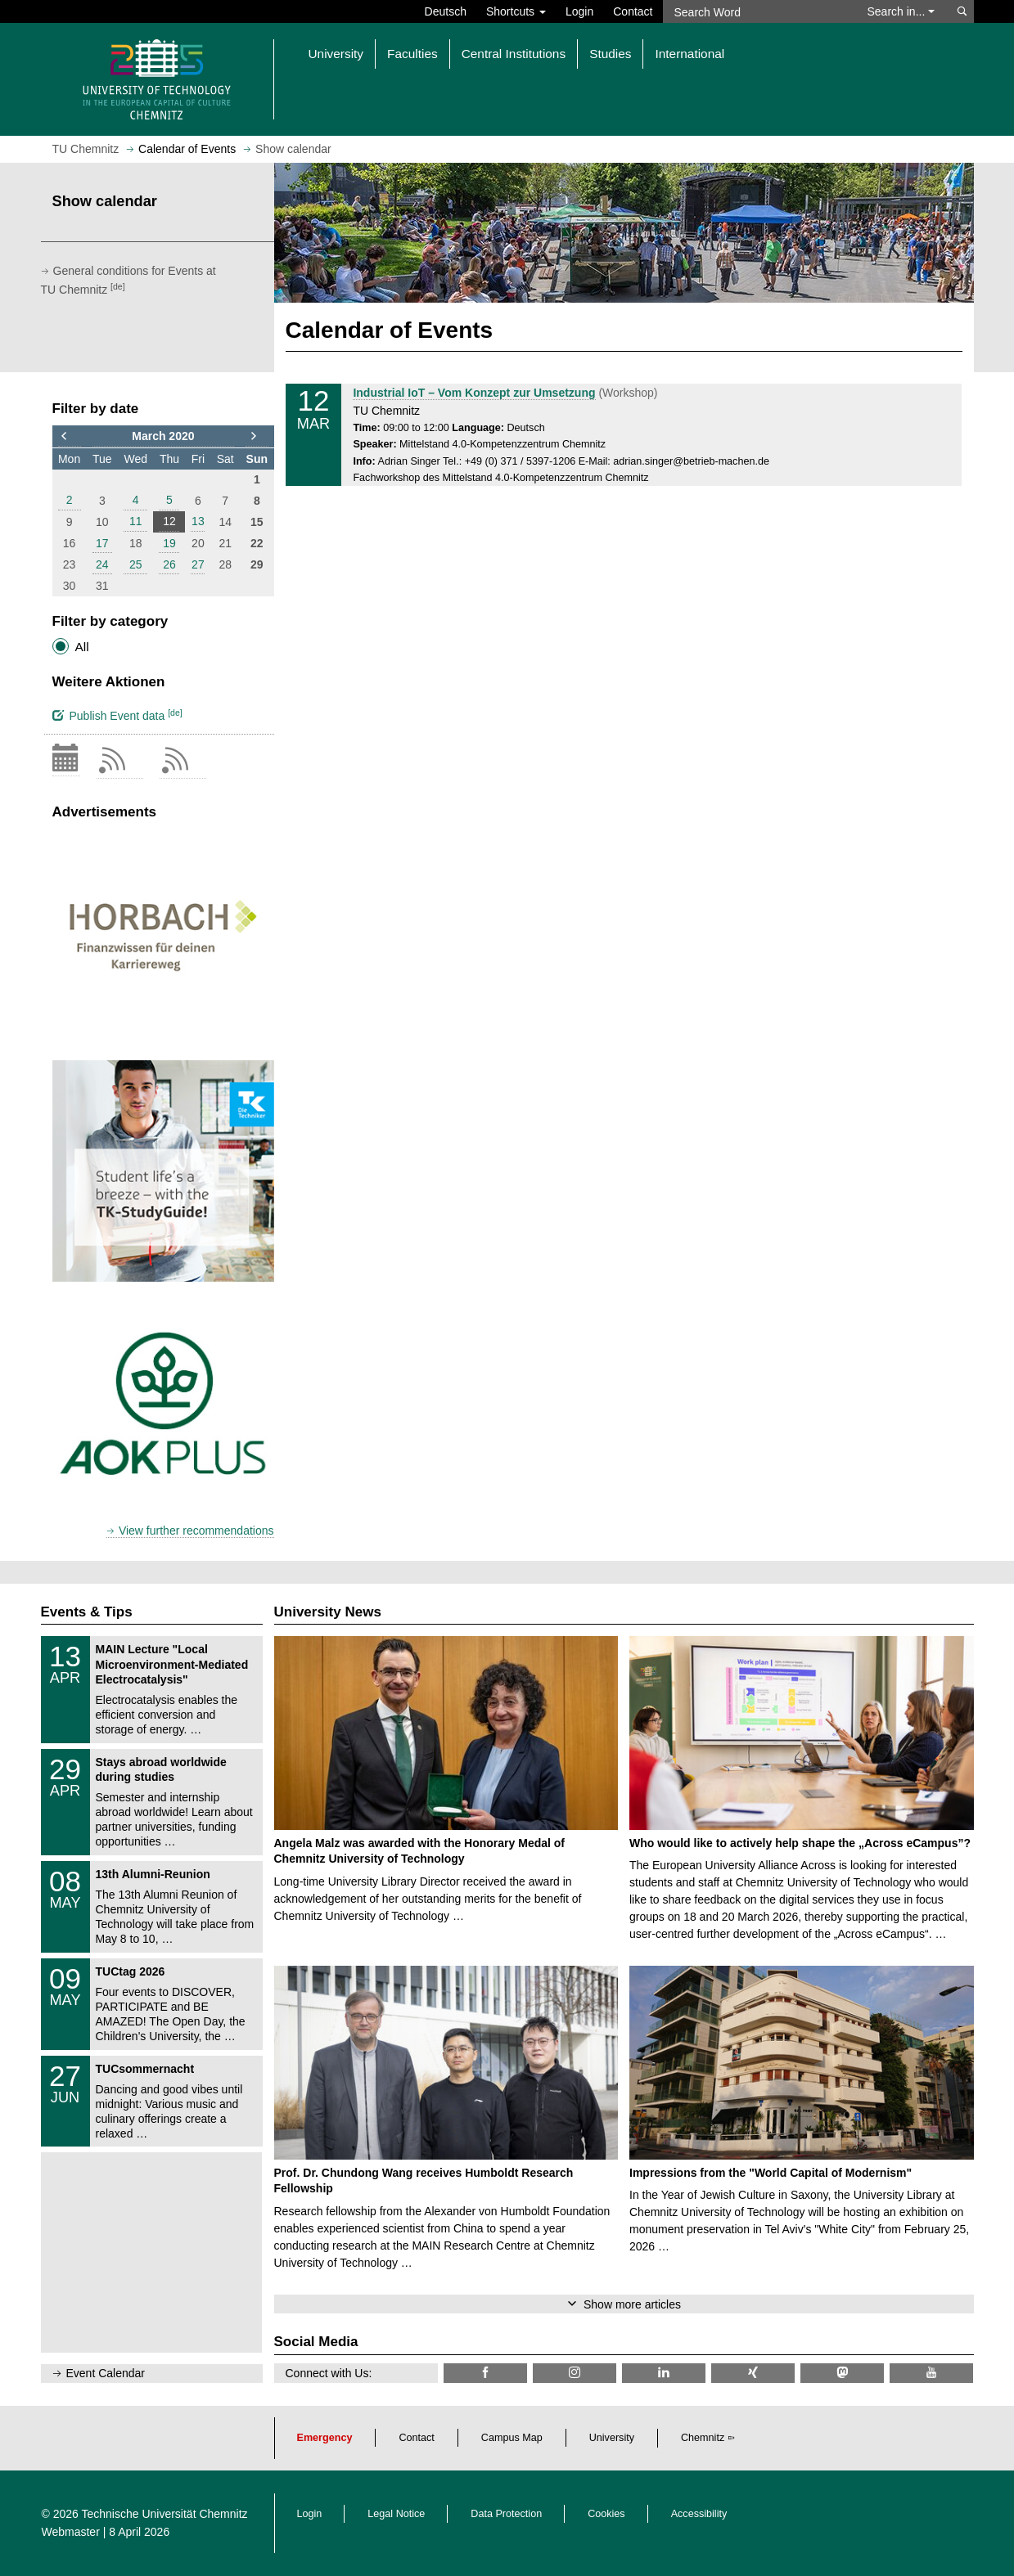  I want to click on 12, so click(169, 521).